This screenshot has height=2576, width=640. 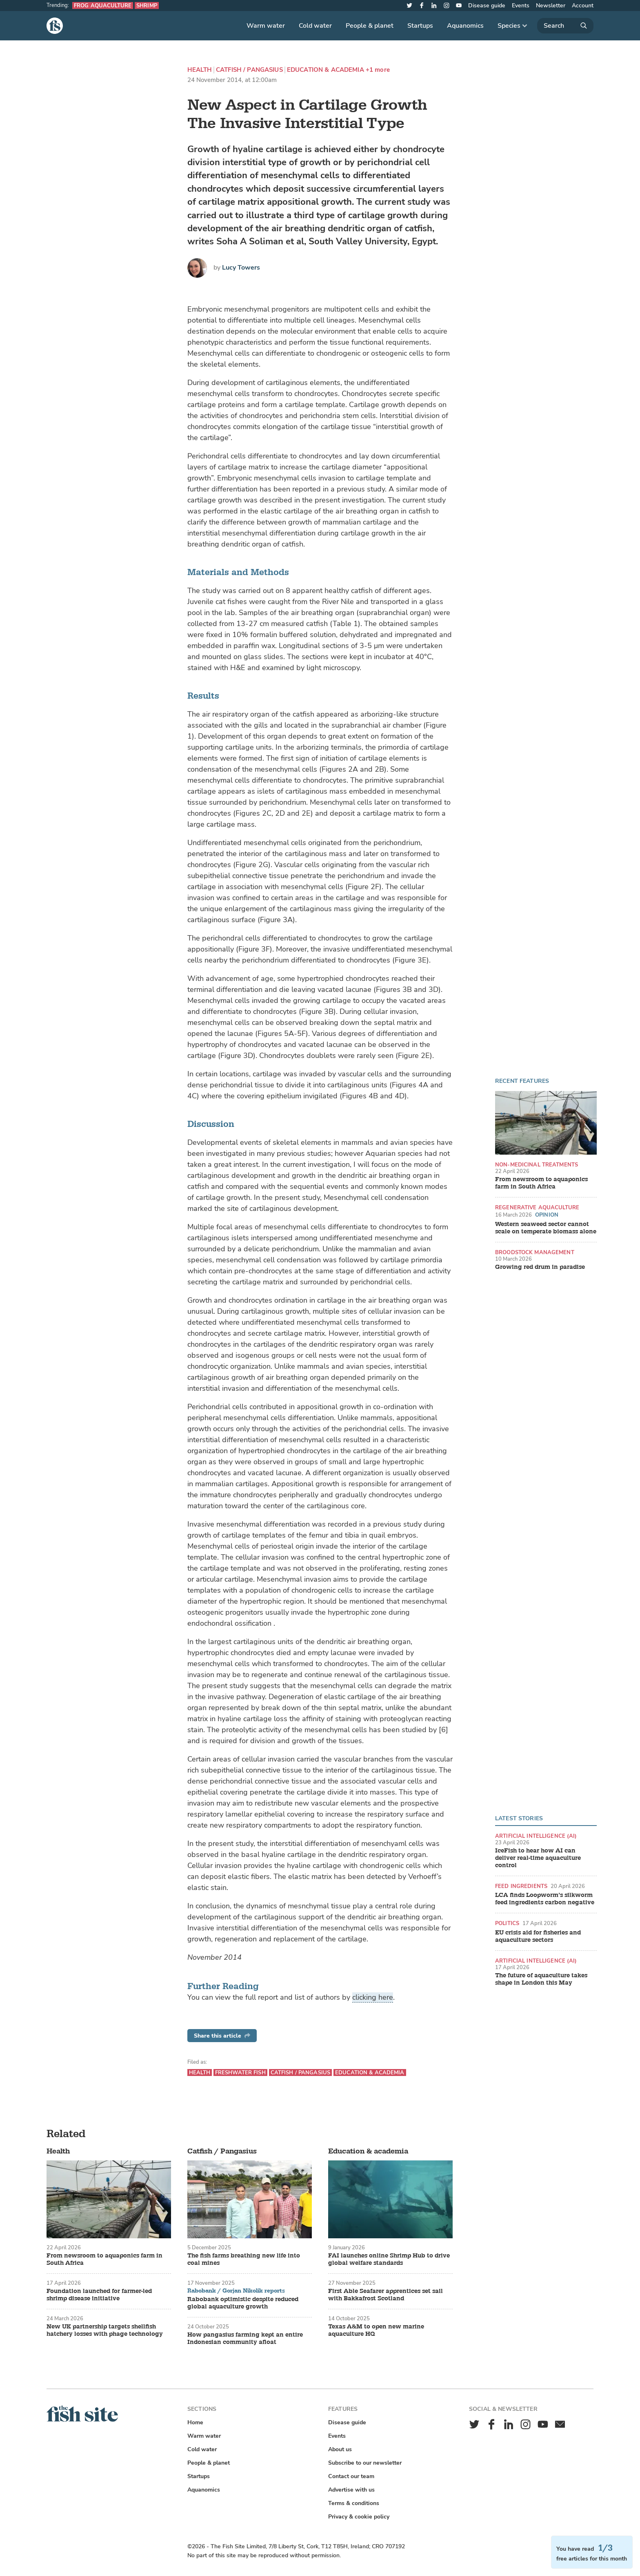 What do you see at coordinates (340, 2449) in the screenshot?
I see `About us` at bounding box center [340, 2449].